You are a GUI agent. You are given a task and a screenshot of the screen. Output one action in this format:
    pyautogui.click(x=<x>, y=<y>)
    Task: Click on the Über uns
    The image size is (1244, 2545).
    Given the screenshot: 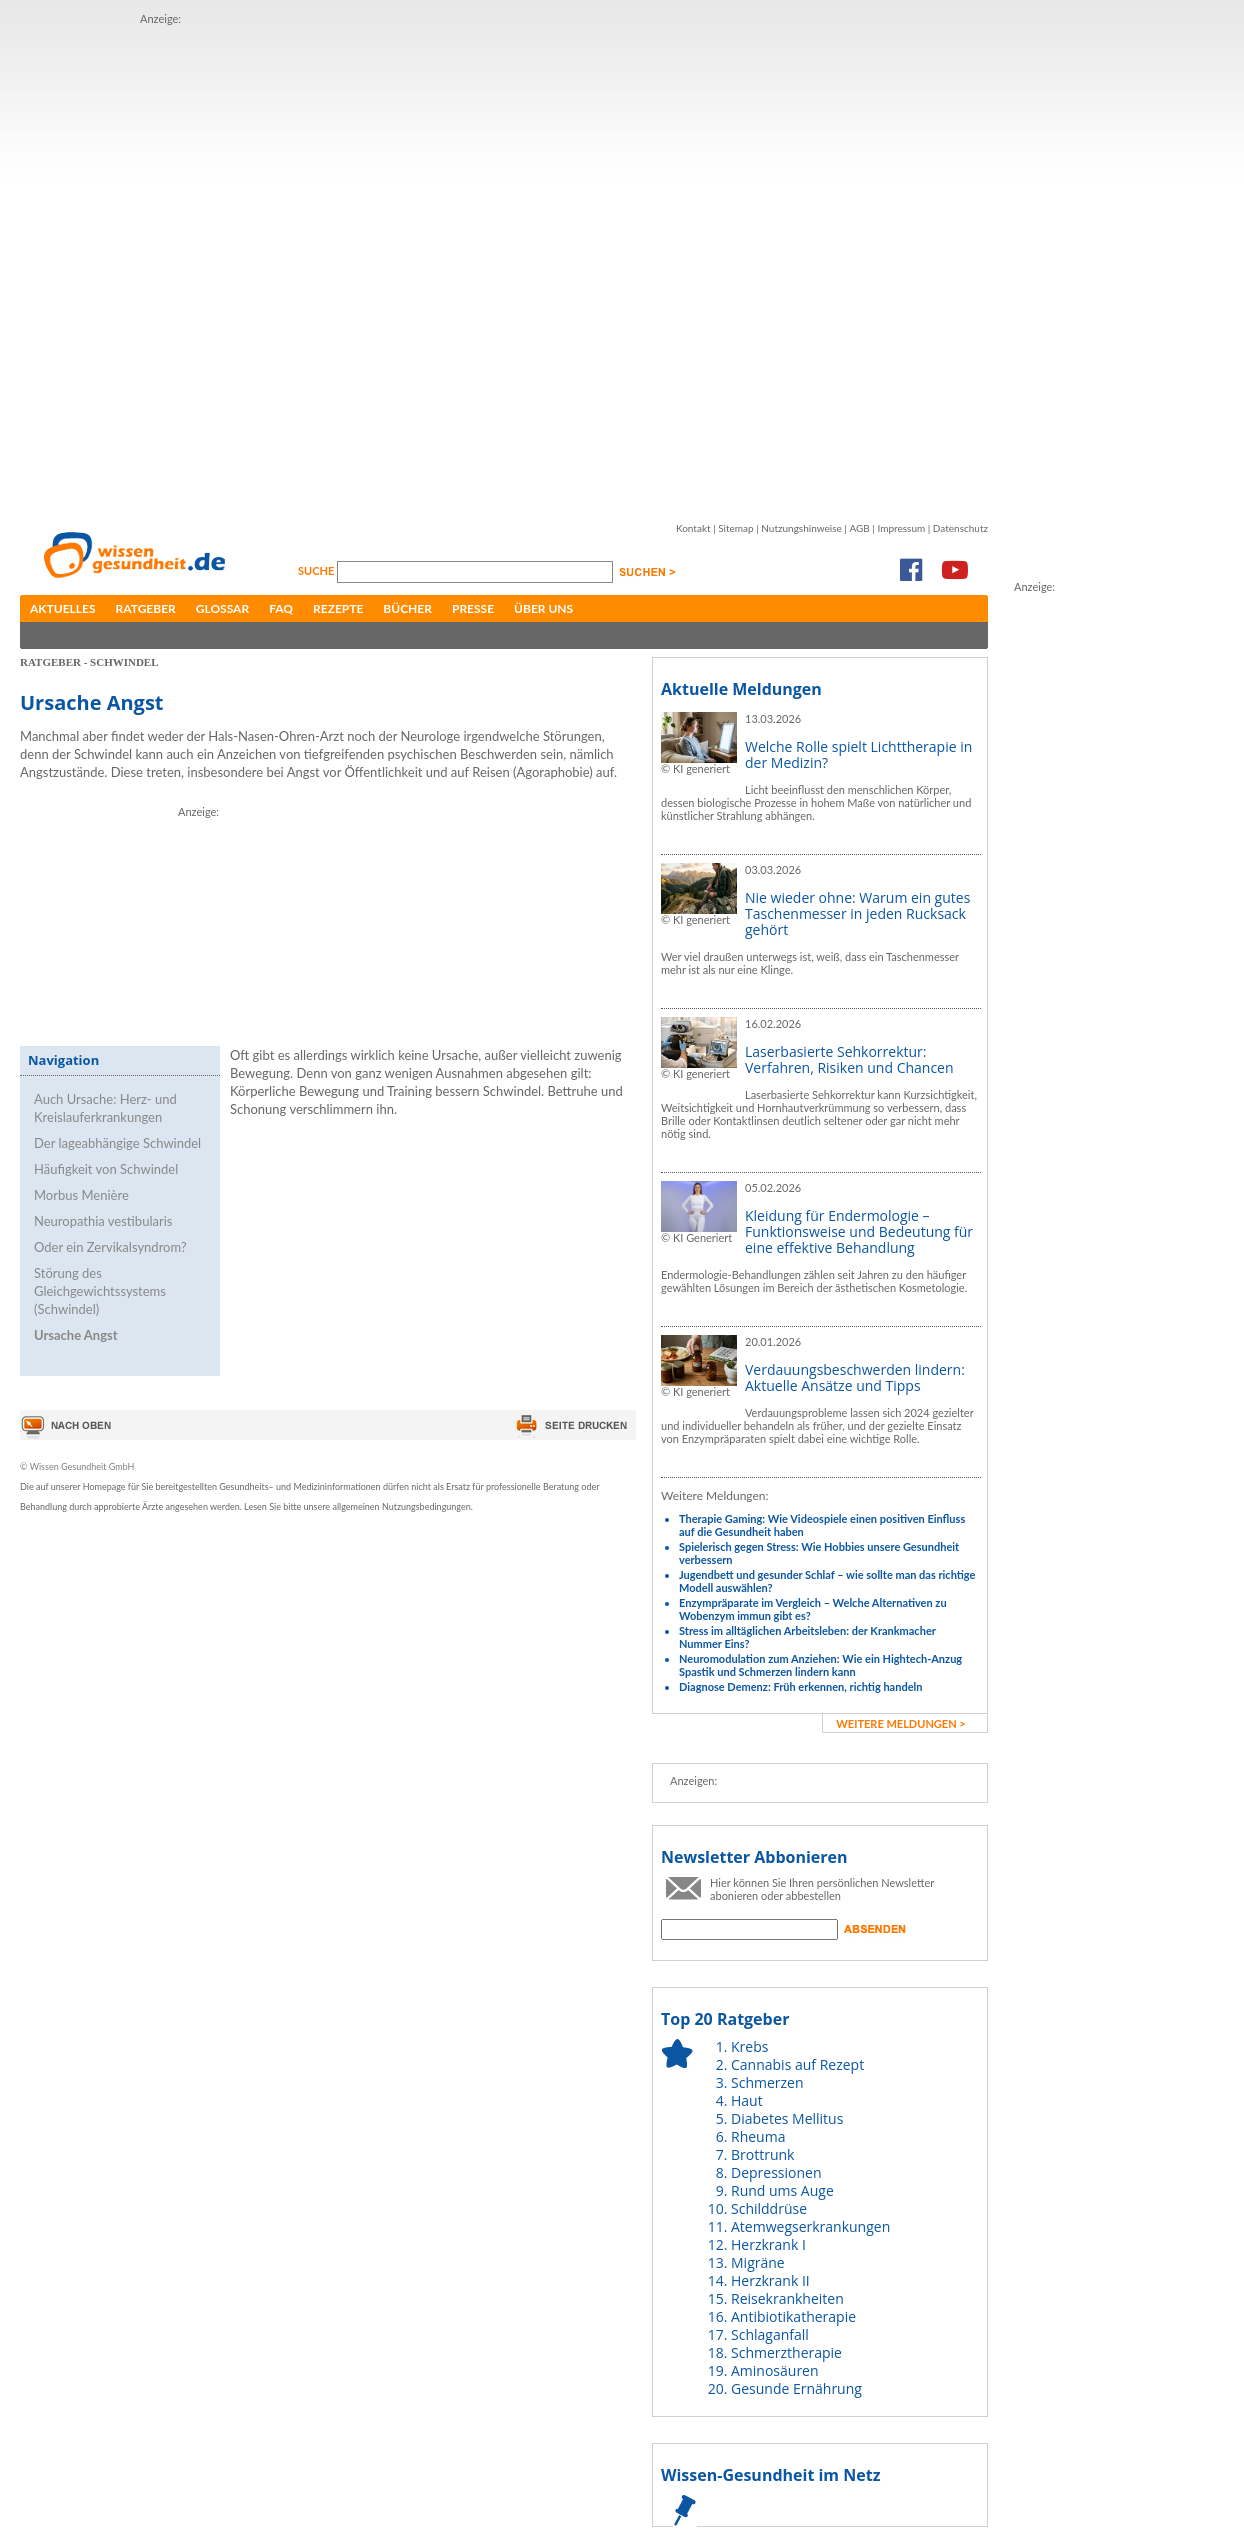 What is the action you would take?
    pyautogui.click(x=543, y=608)
    